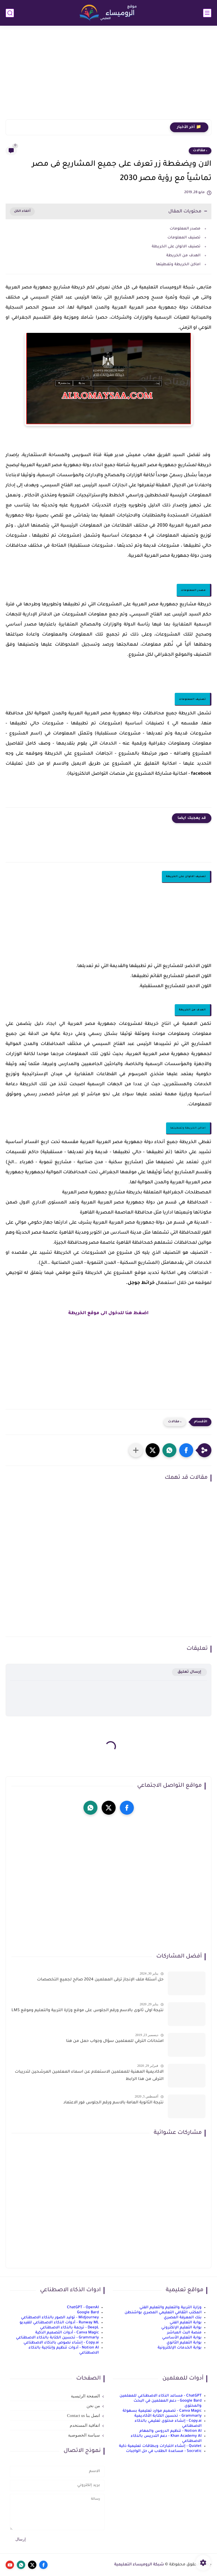  I want to click on اماكن الخريطة وتغطيتها, so click(178, 264).